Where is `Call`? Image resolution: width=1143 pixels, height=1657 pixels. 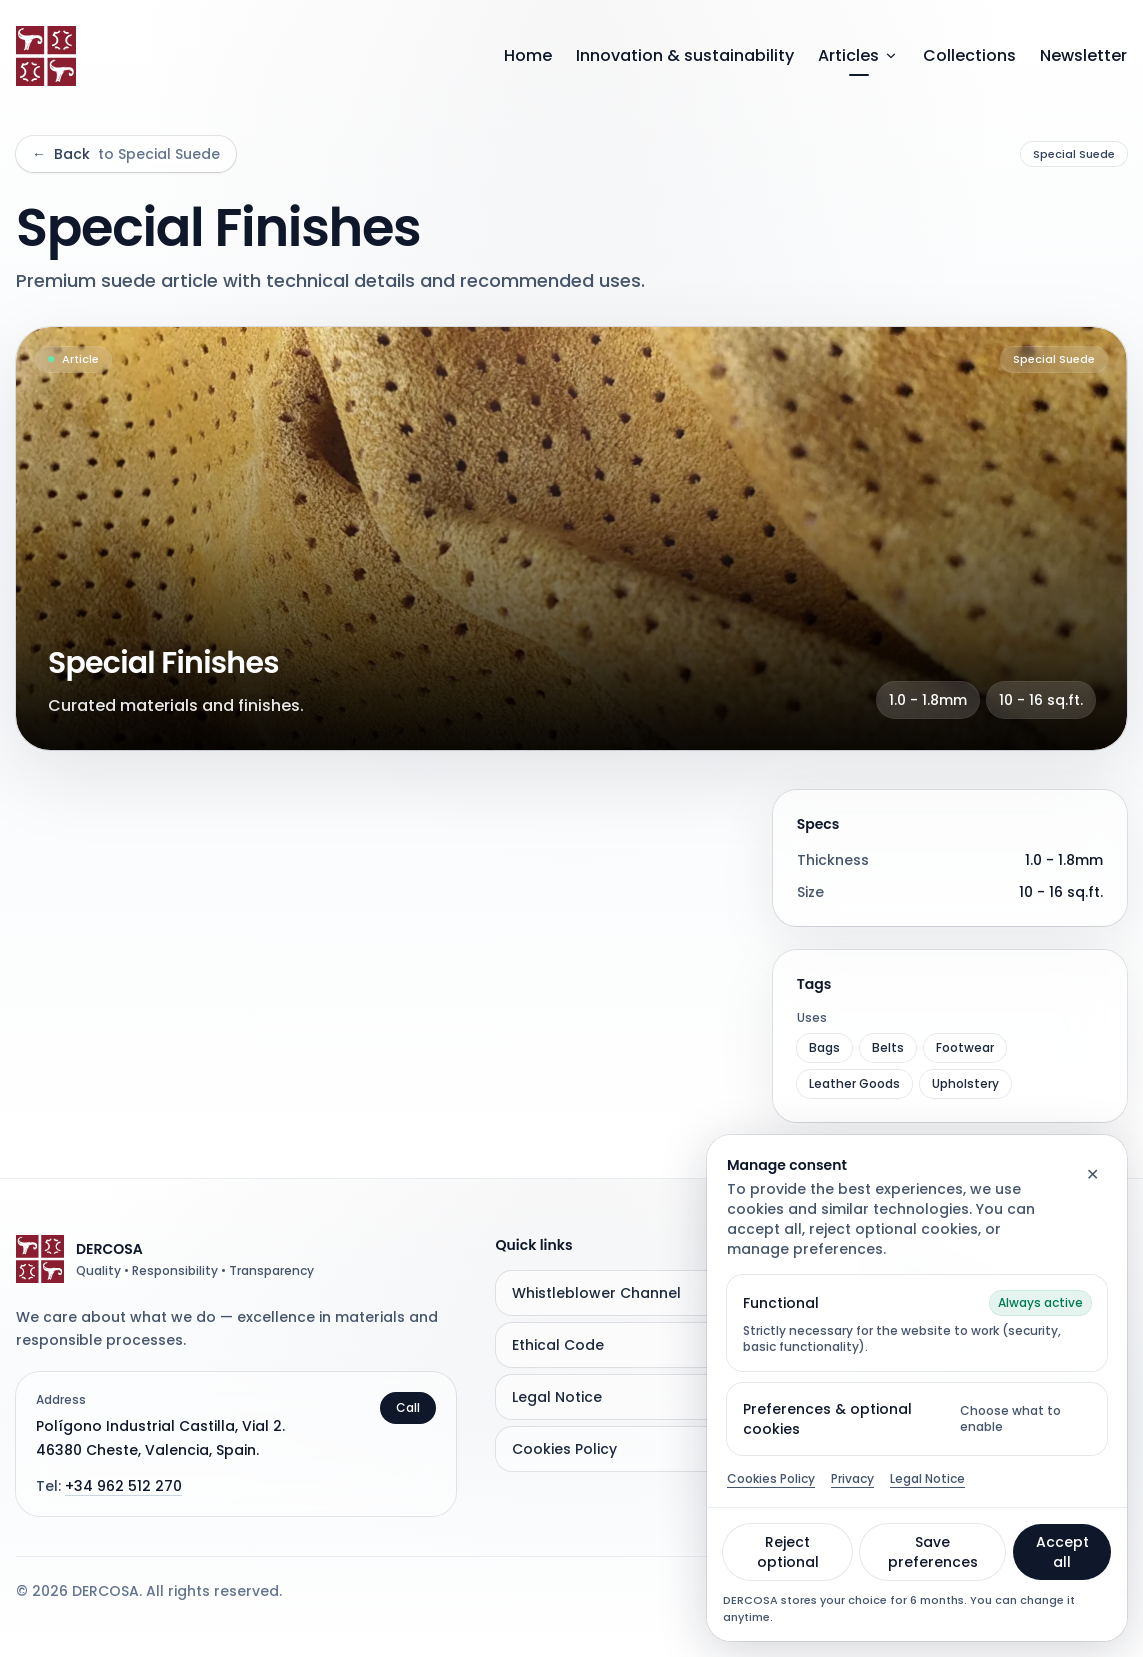
Call is located at coordinates (408, 1407).